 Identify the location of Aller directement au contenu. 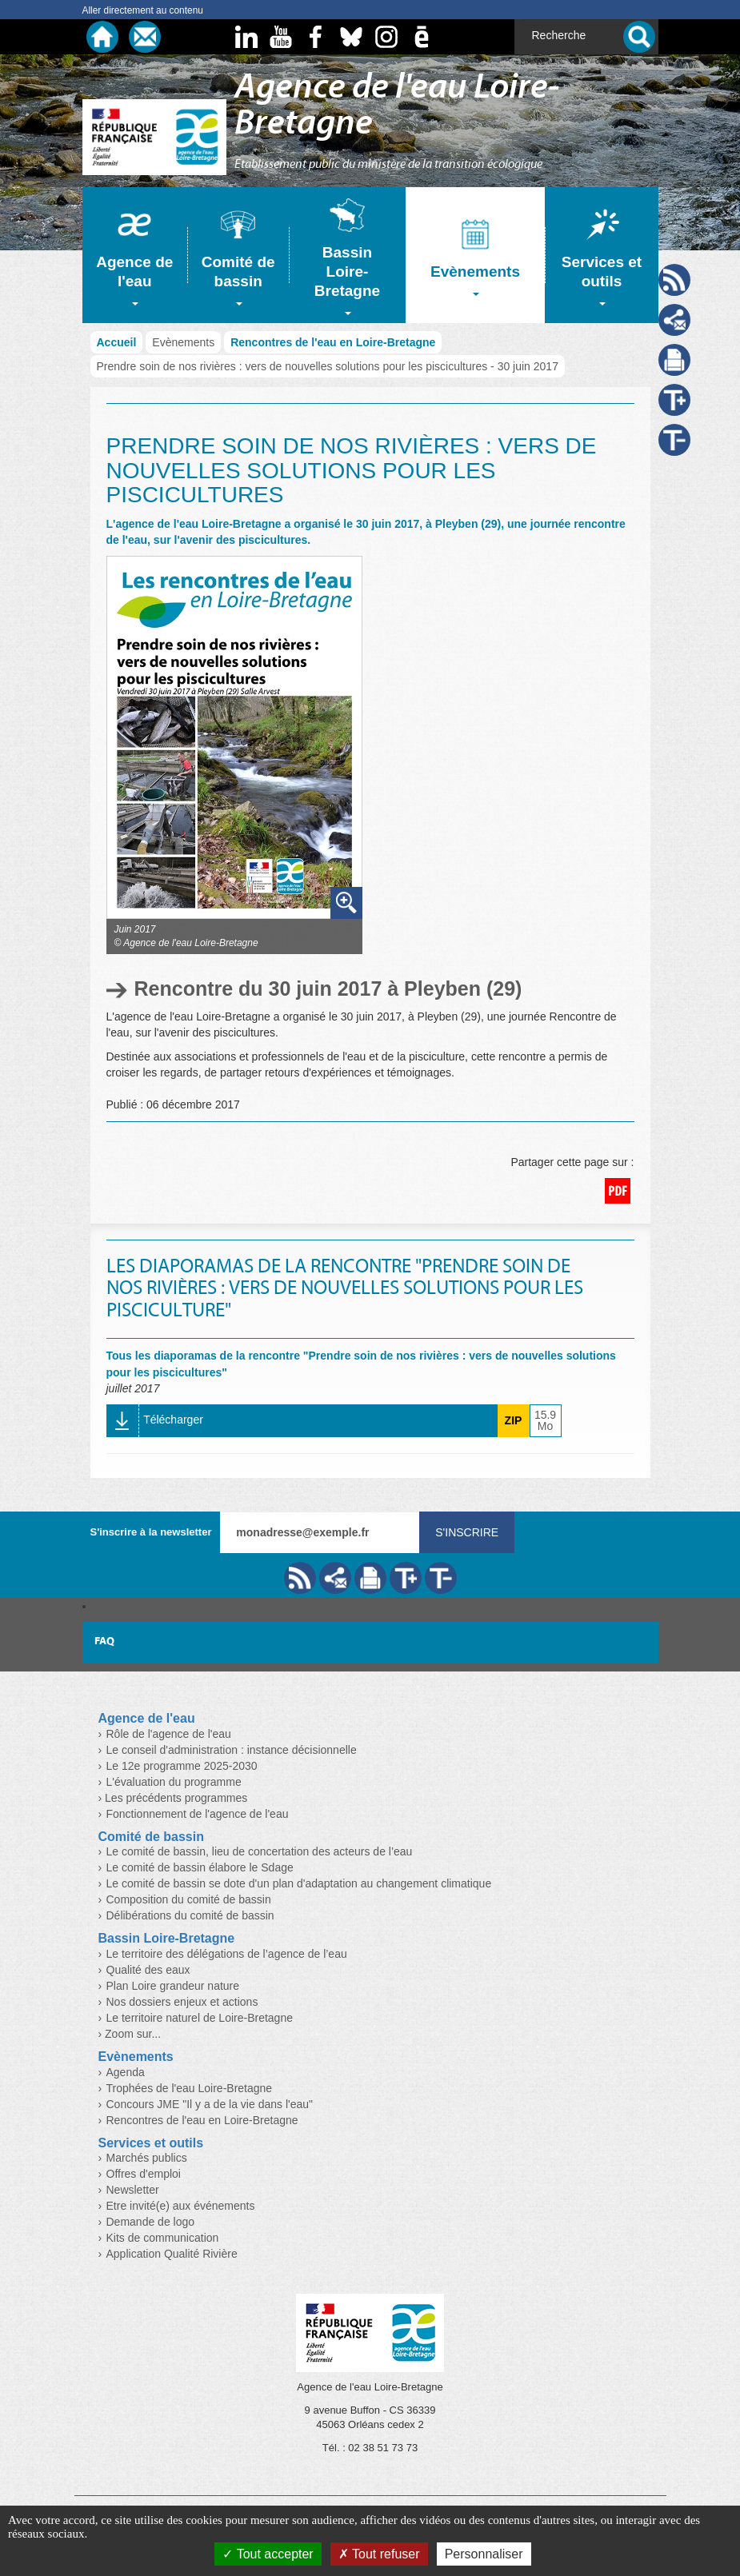
(142, 10).